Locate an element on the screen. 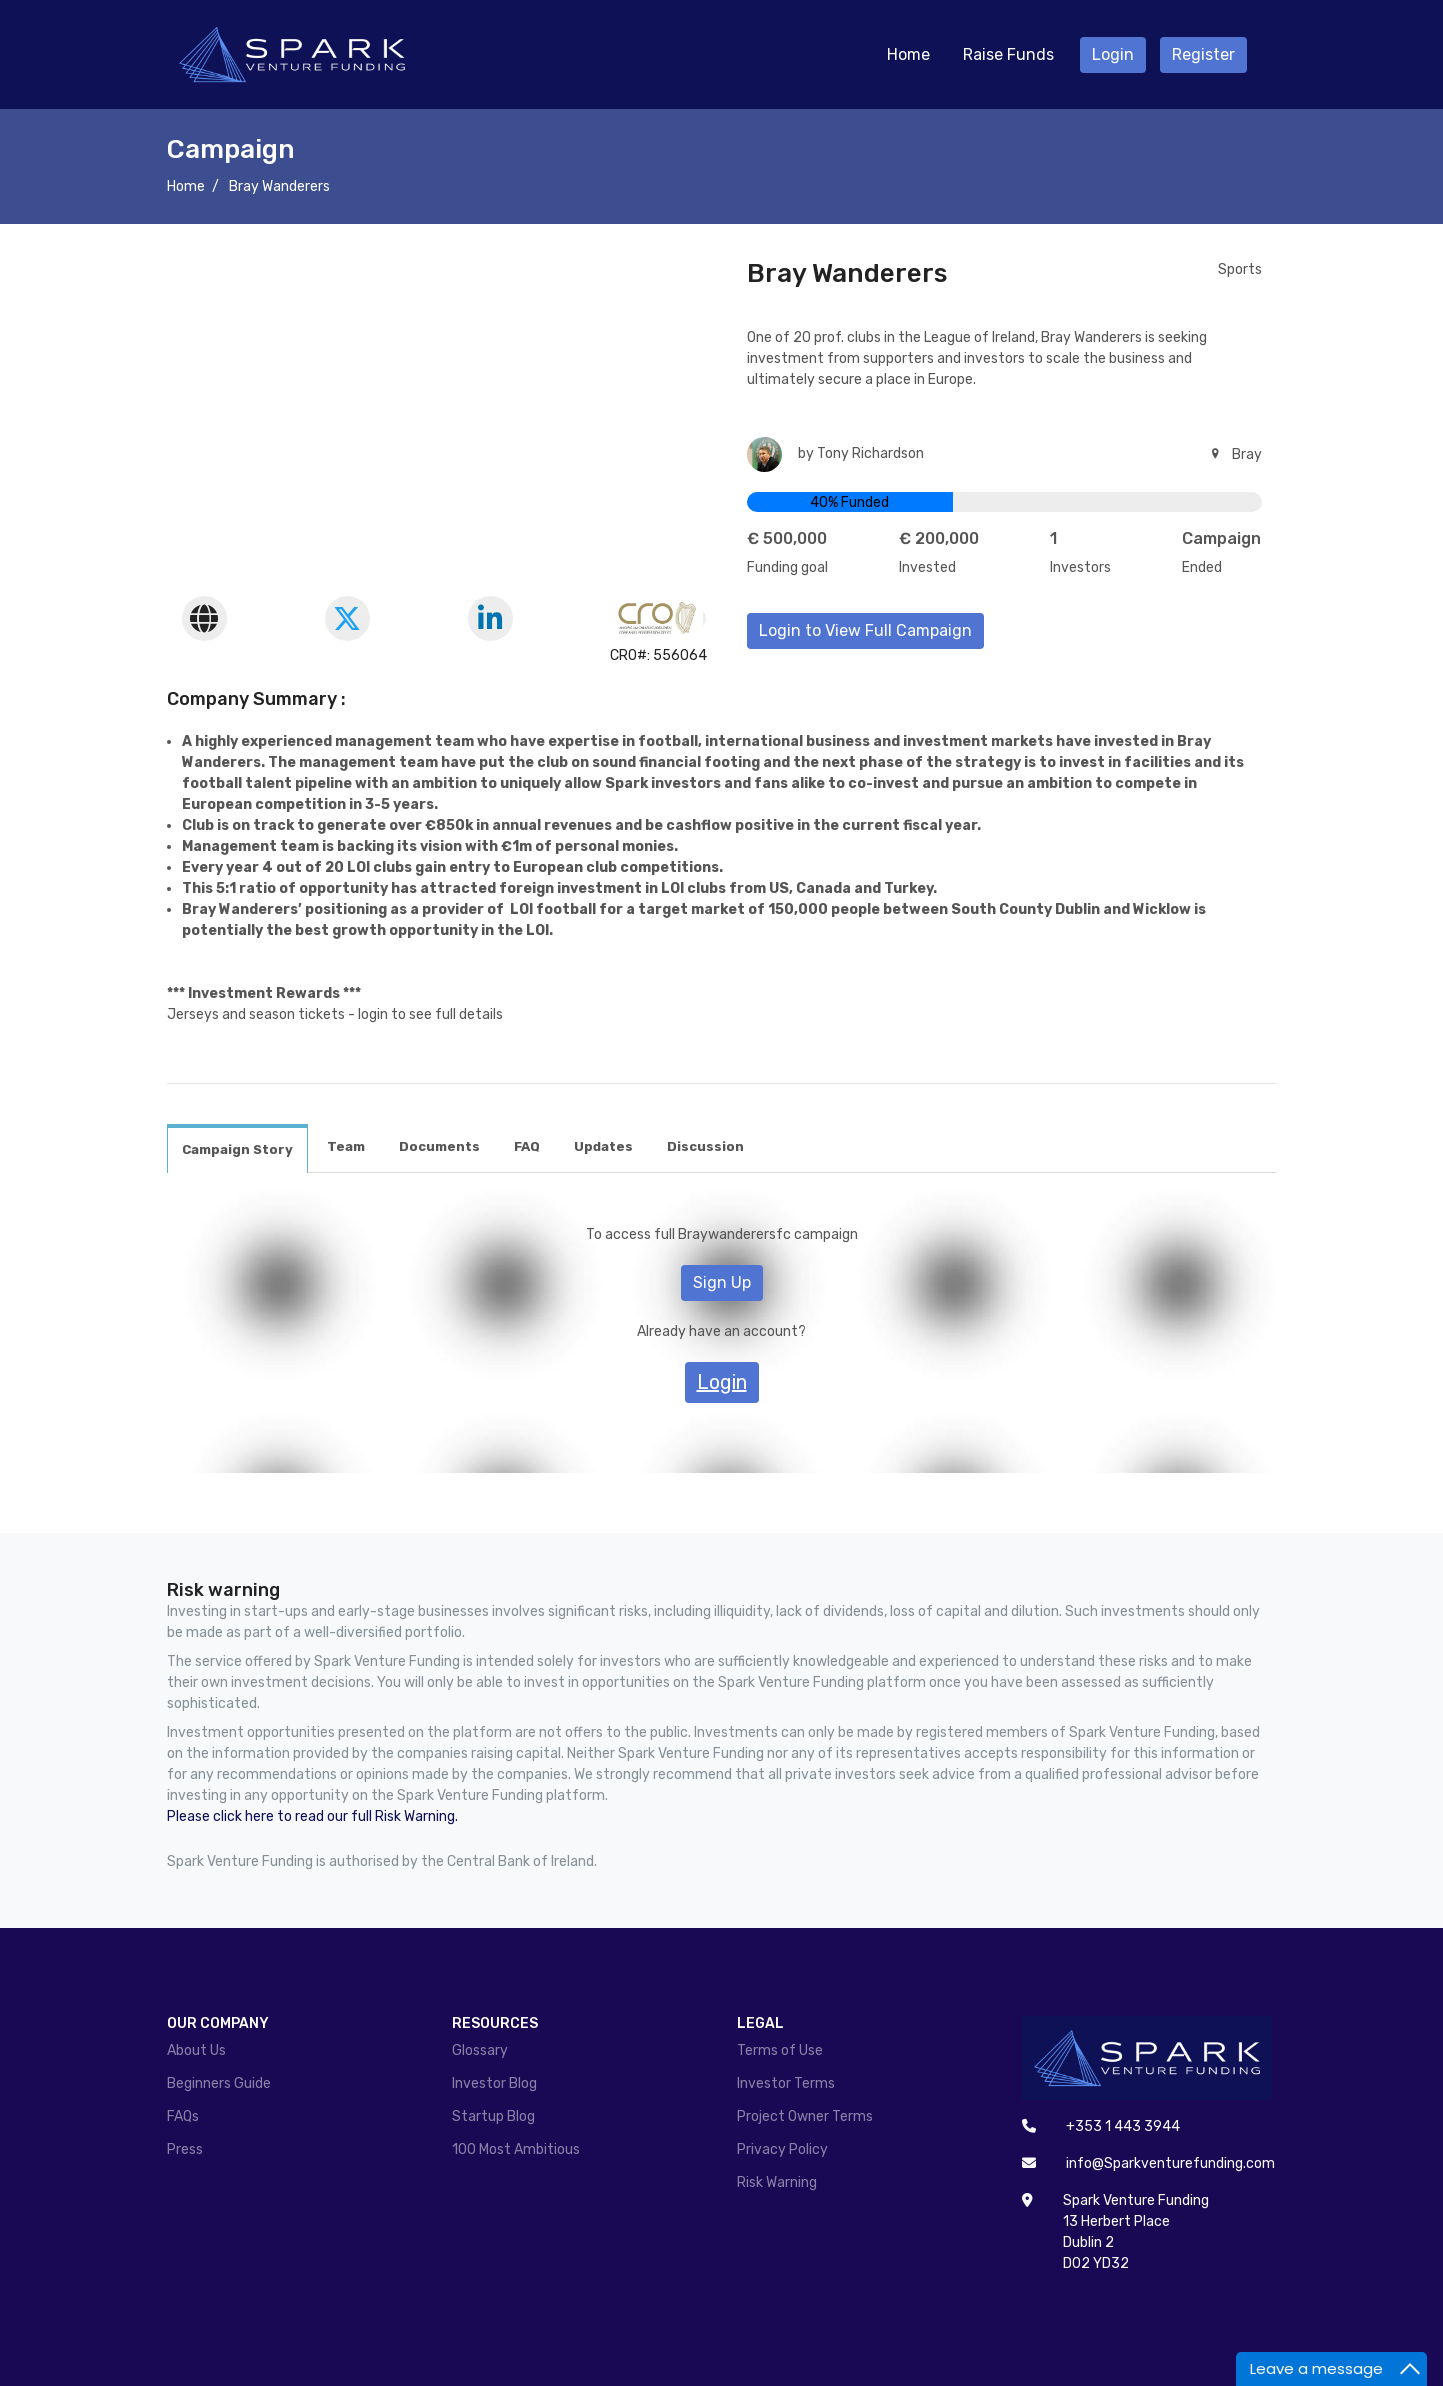 Image resolution: width=1443 pixels, height=2386 pixels. Beginners Guide is located at coordinates (219, 2083).